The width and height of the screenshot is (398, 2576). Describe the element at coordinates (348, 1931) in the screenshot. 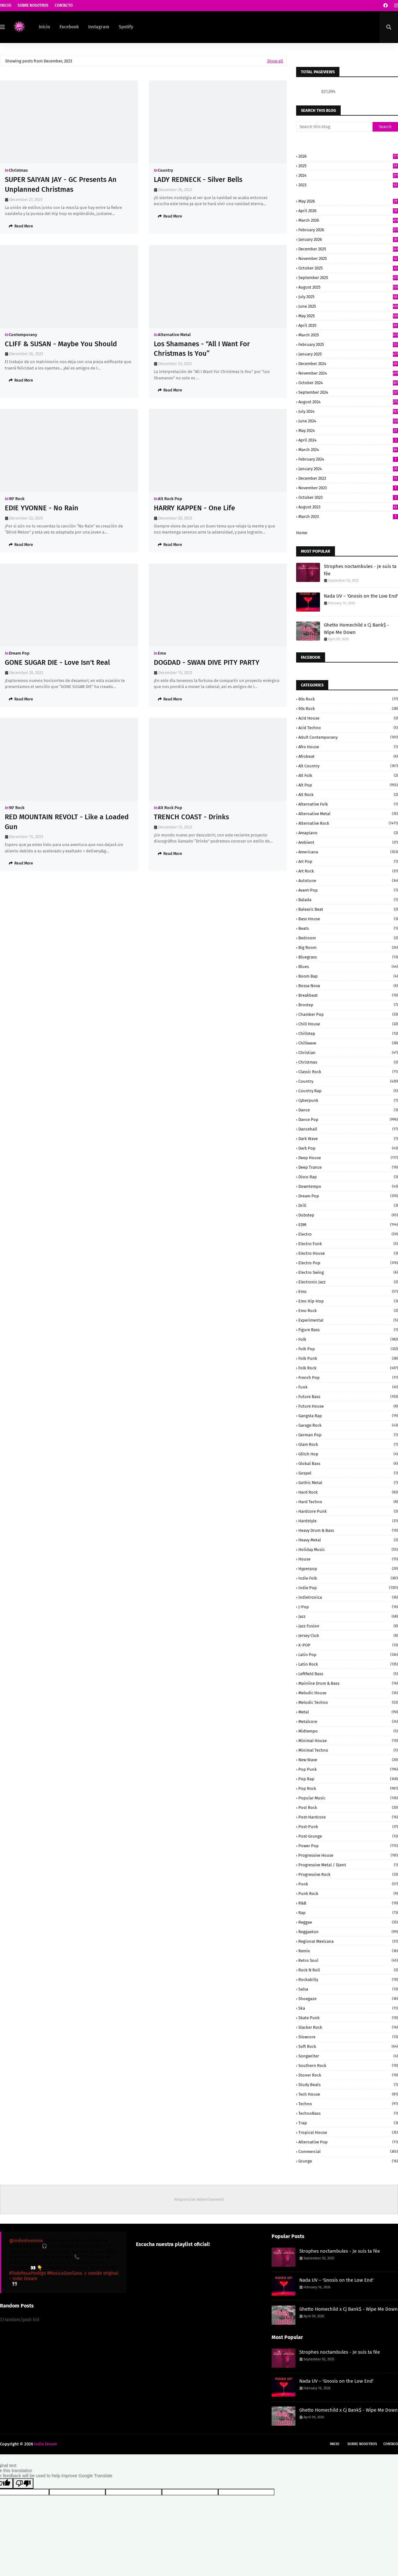

I see `Reggaeton` at that location.